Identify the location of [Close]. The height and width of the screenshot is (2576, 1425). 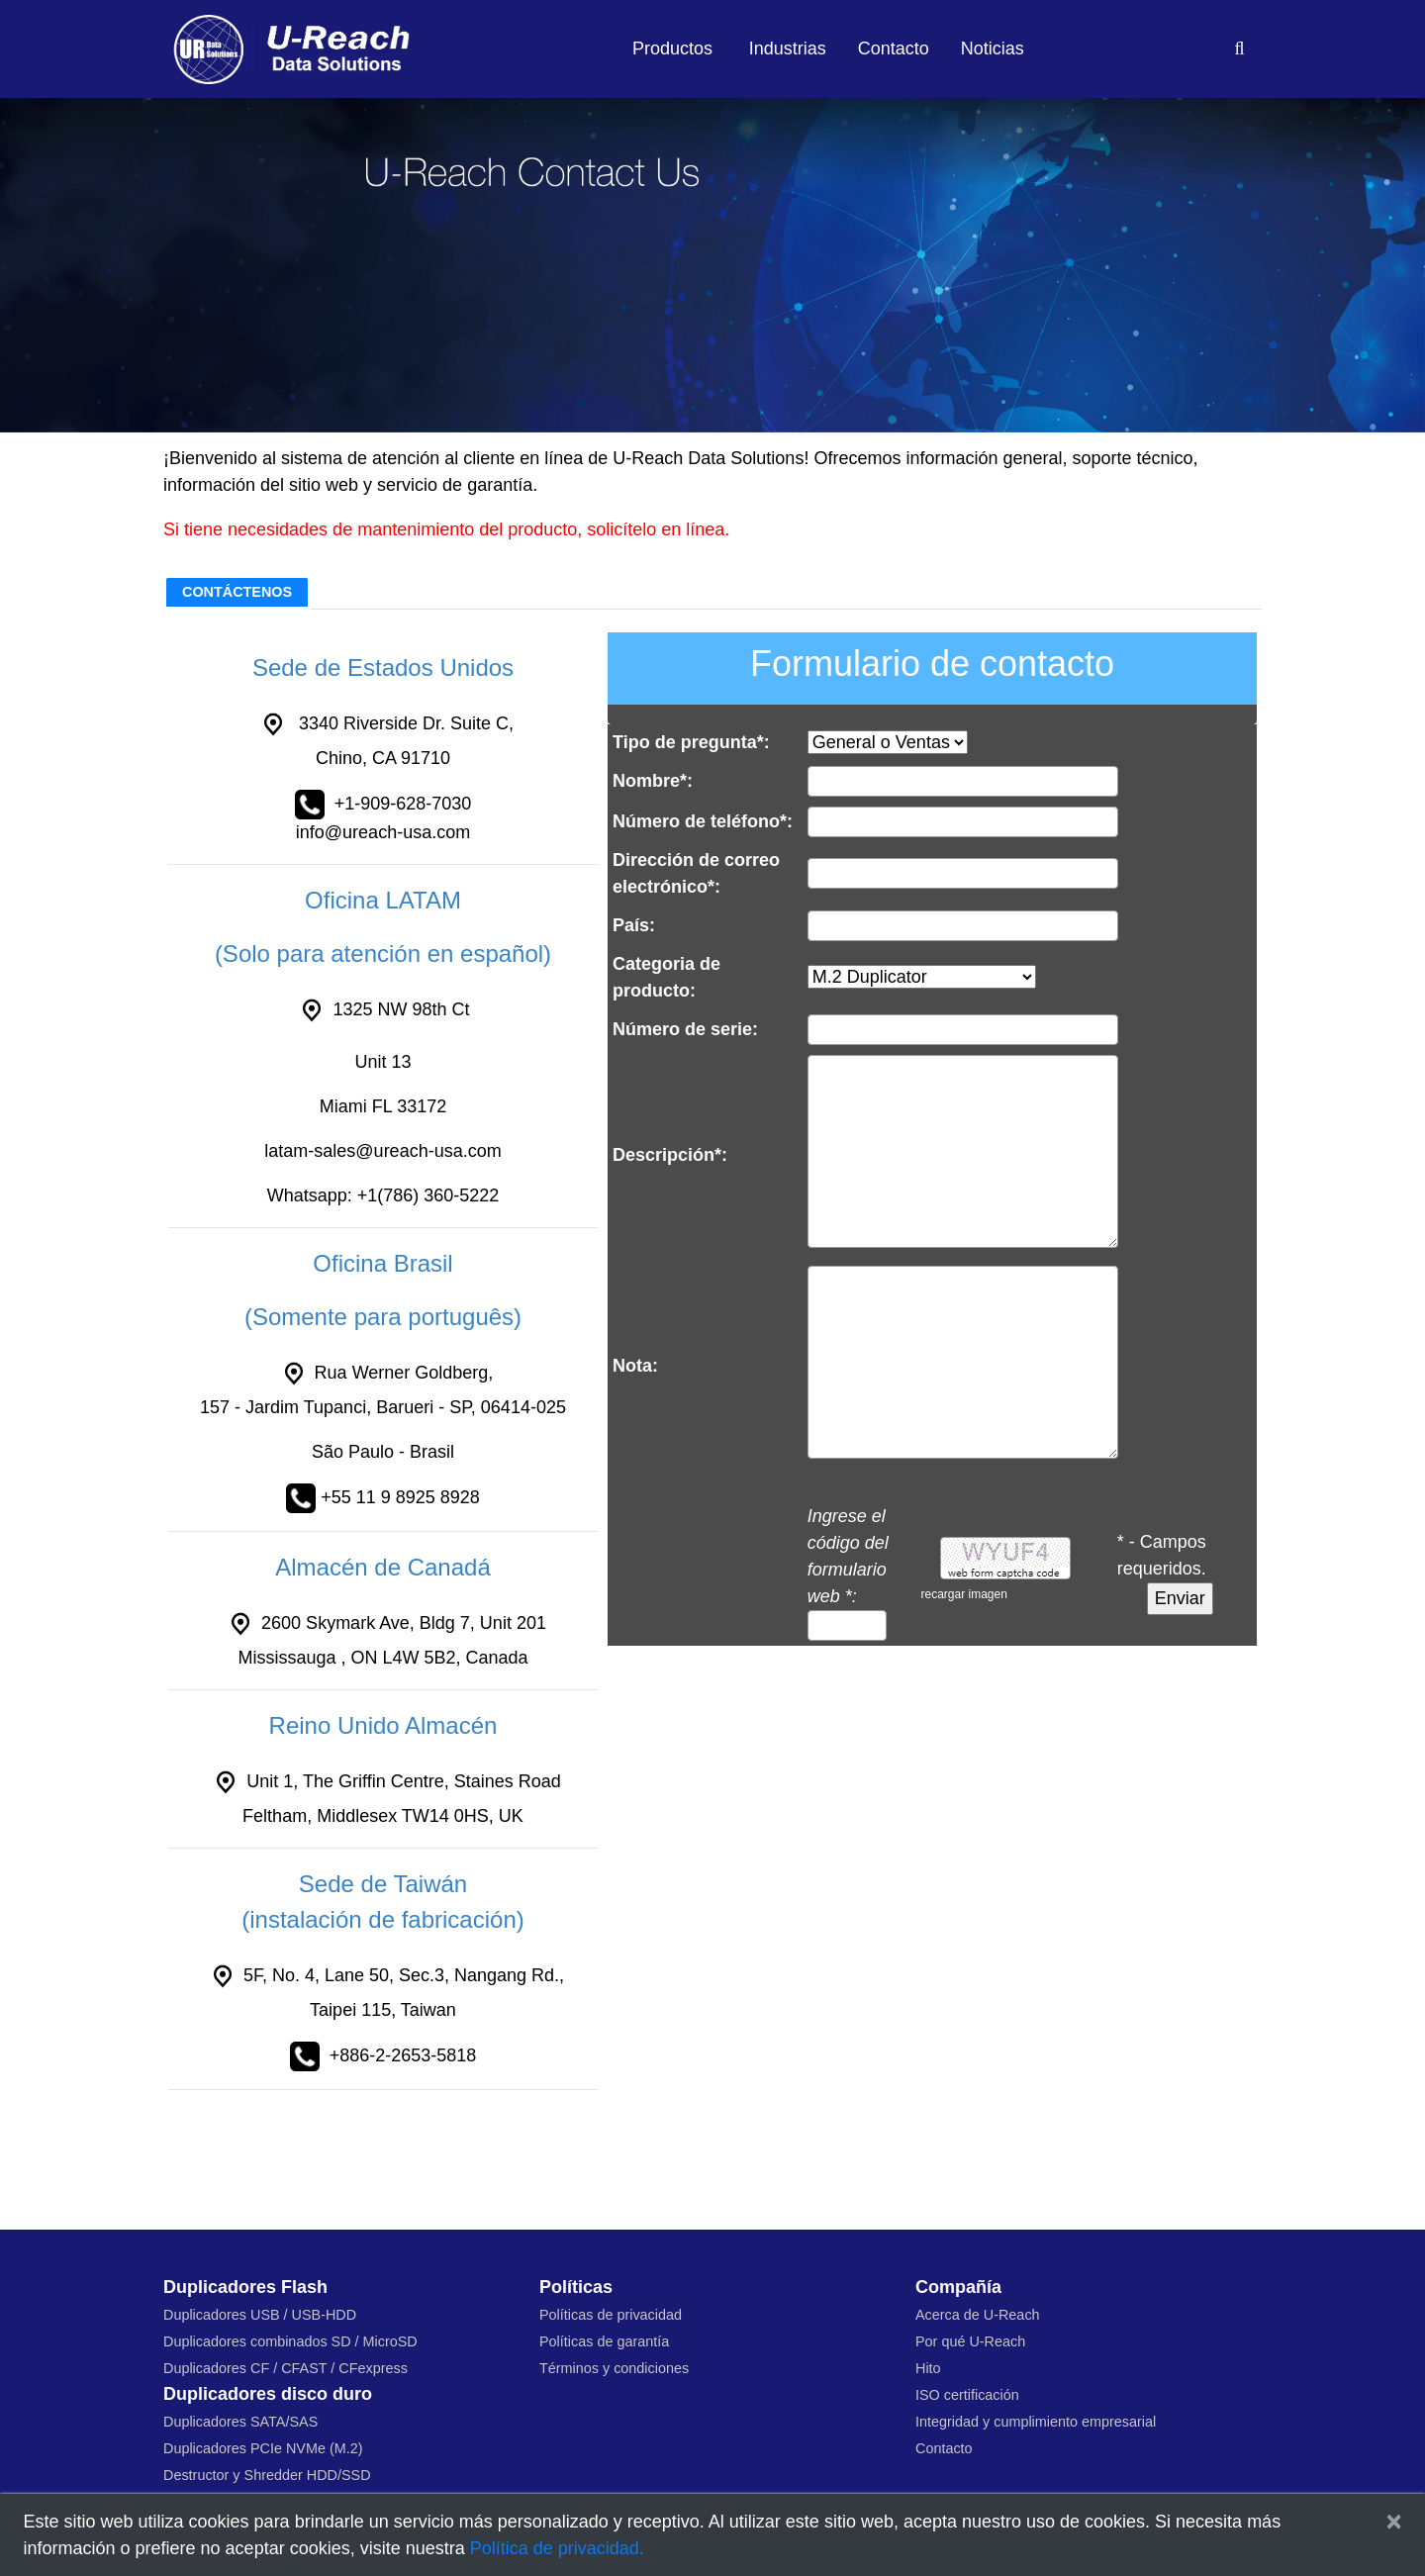
(1394, 2521).